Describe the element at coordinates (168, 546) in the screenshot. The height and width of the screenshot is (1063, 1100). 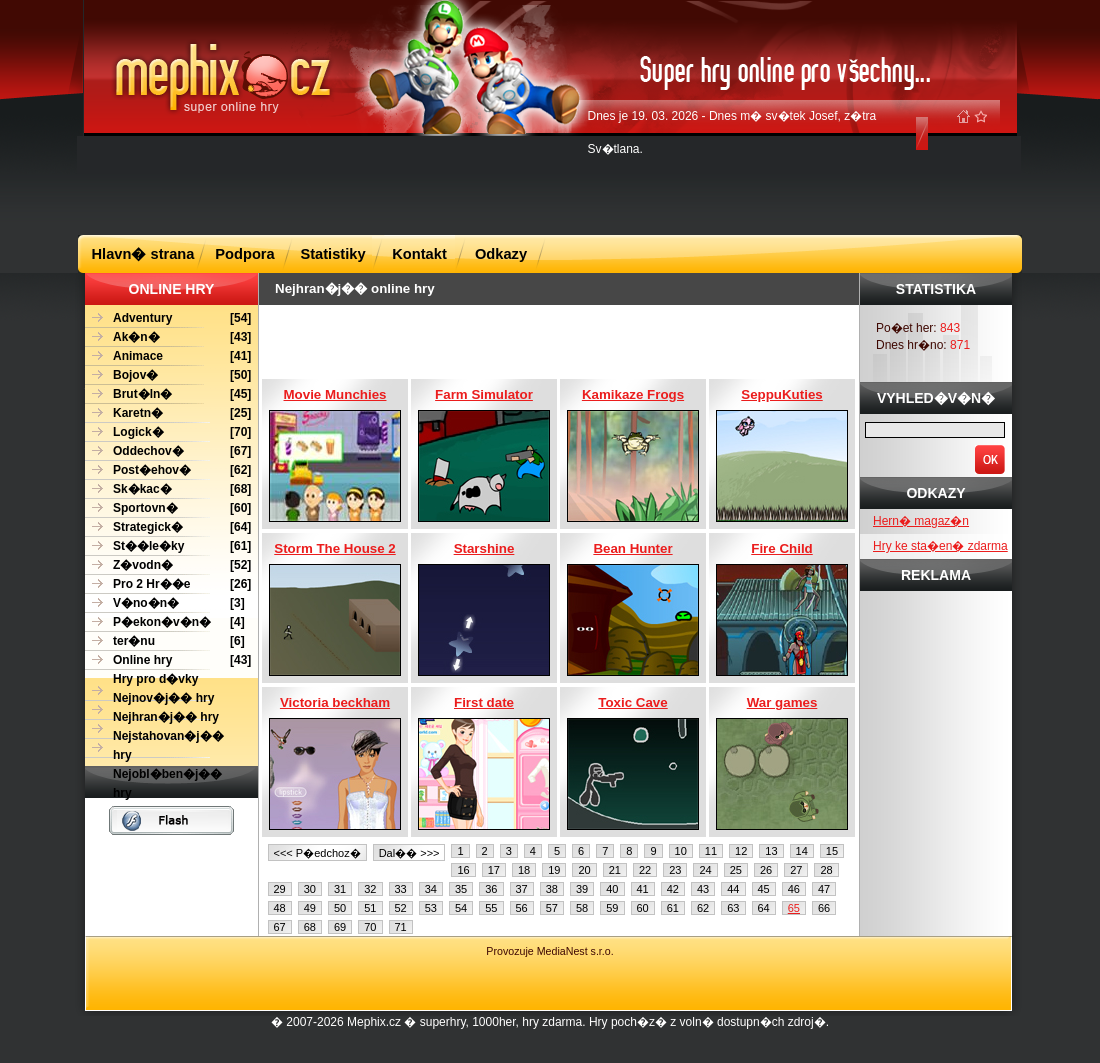
I see `[61]` at that location.